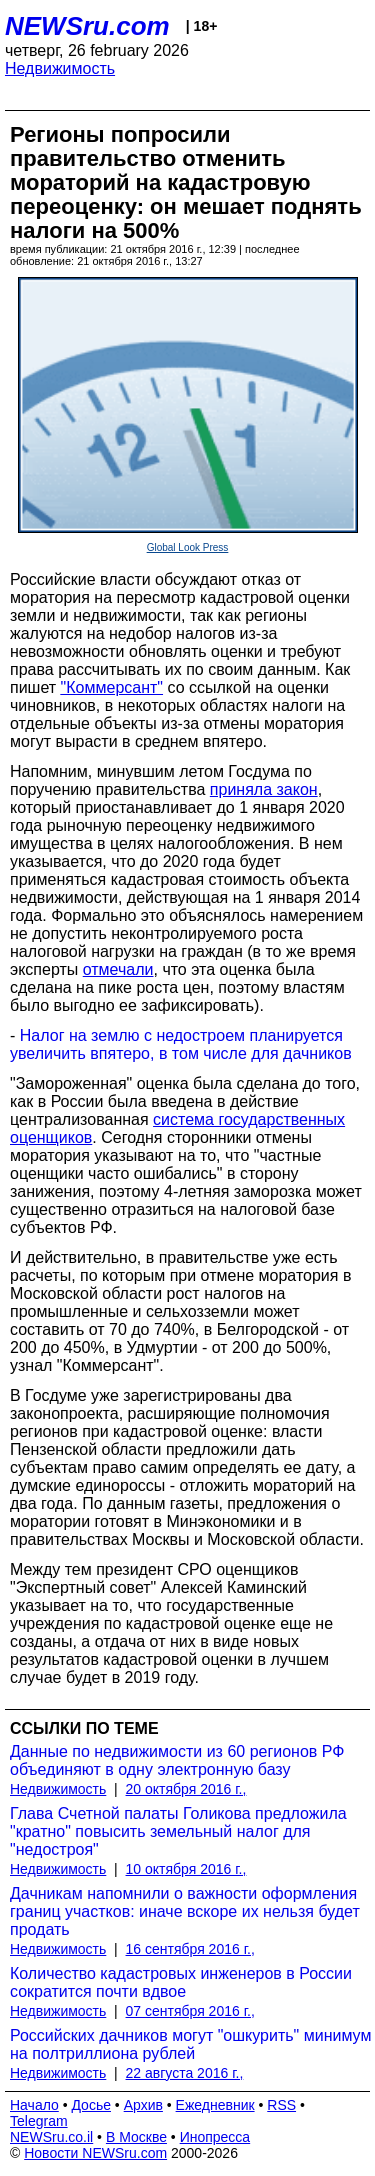  Describe the element at coordinates (177, 1760) in the screenshot. I see `Данные по недвижимости из 60 регионов РФ объединяют в одну электронную базу` at that location.